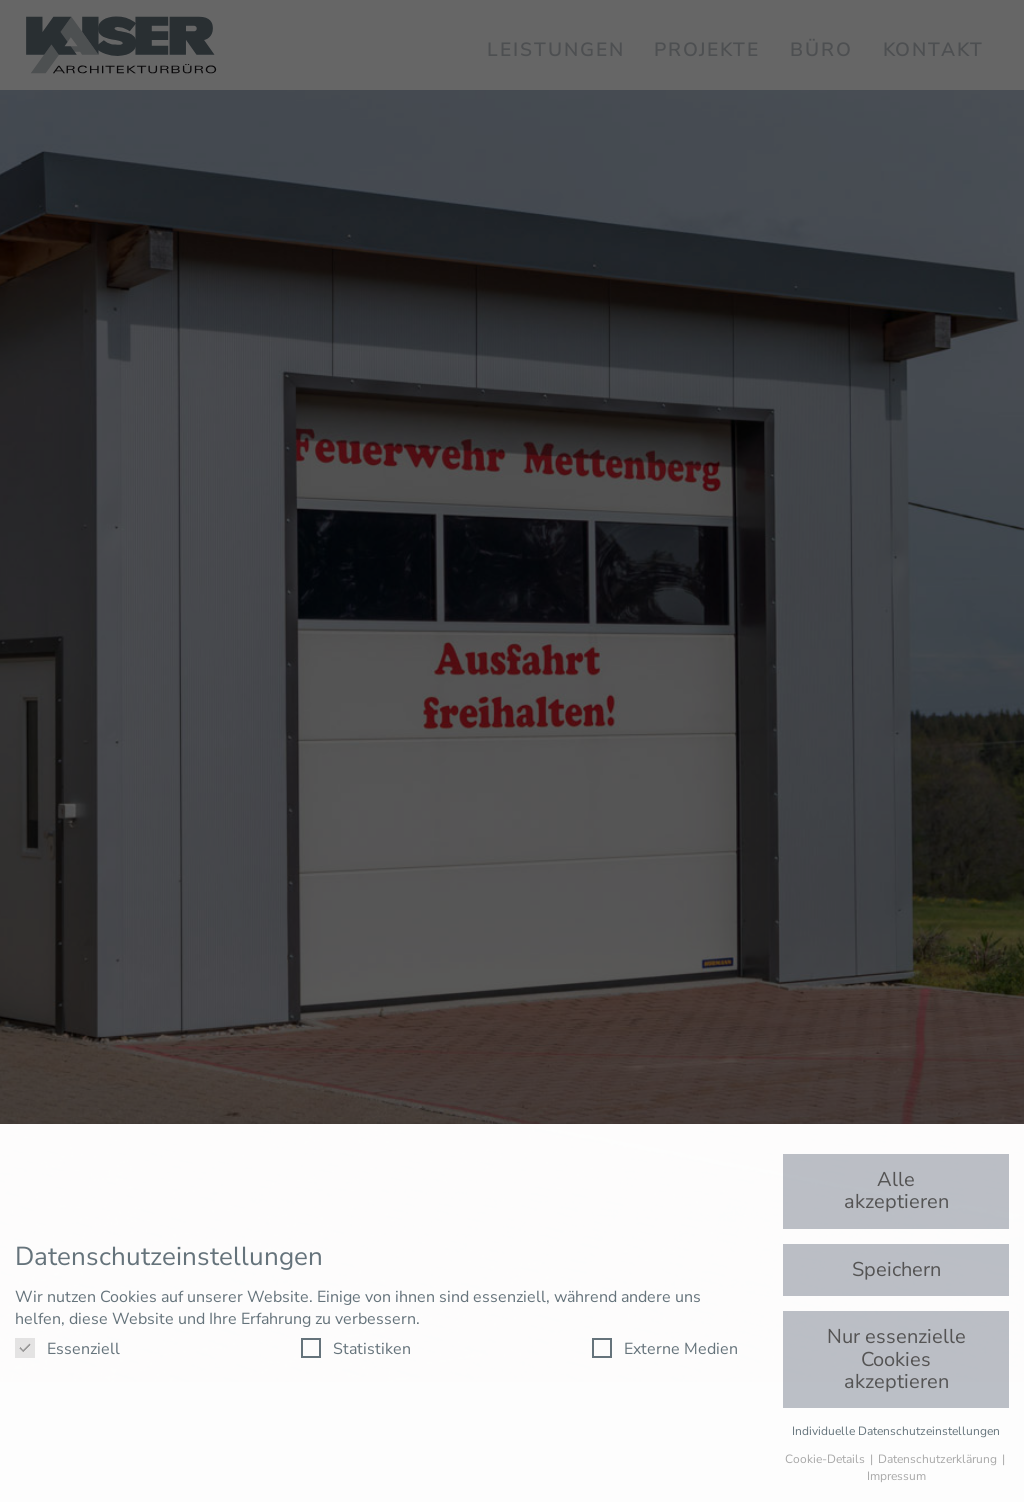 This screenshot has width=1024, height=1502. I want to click on Statistiken, so click(356, 1349).